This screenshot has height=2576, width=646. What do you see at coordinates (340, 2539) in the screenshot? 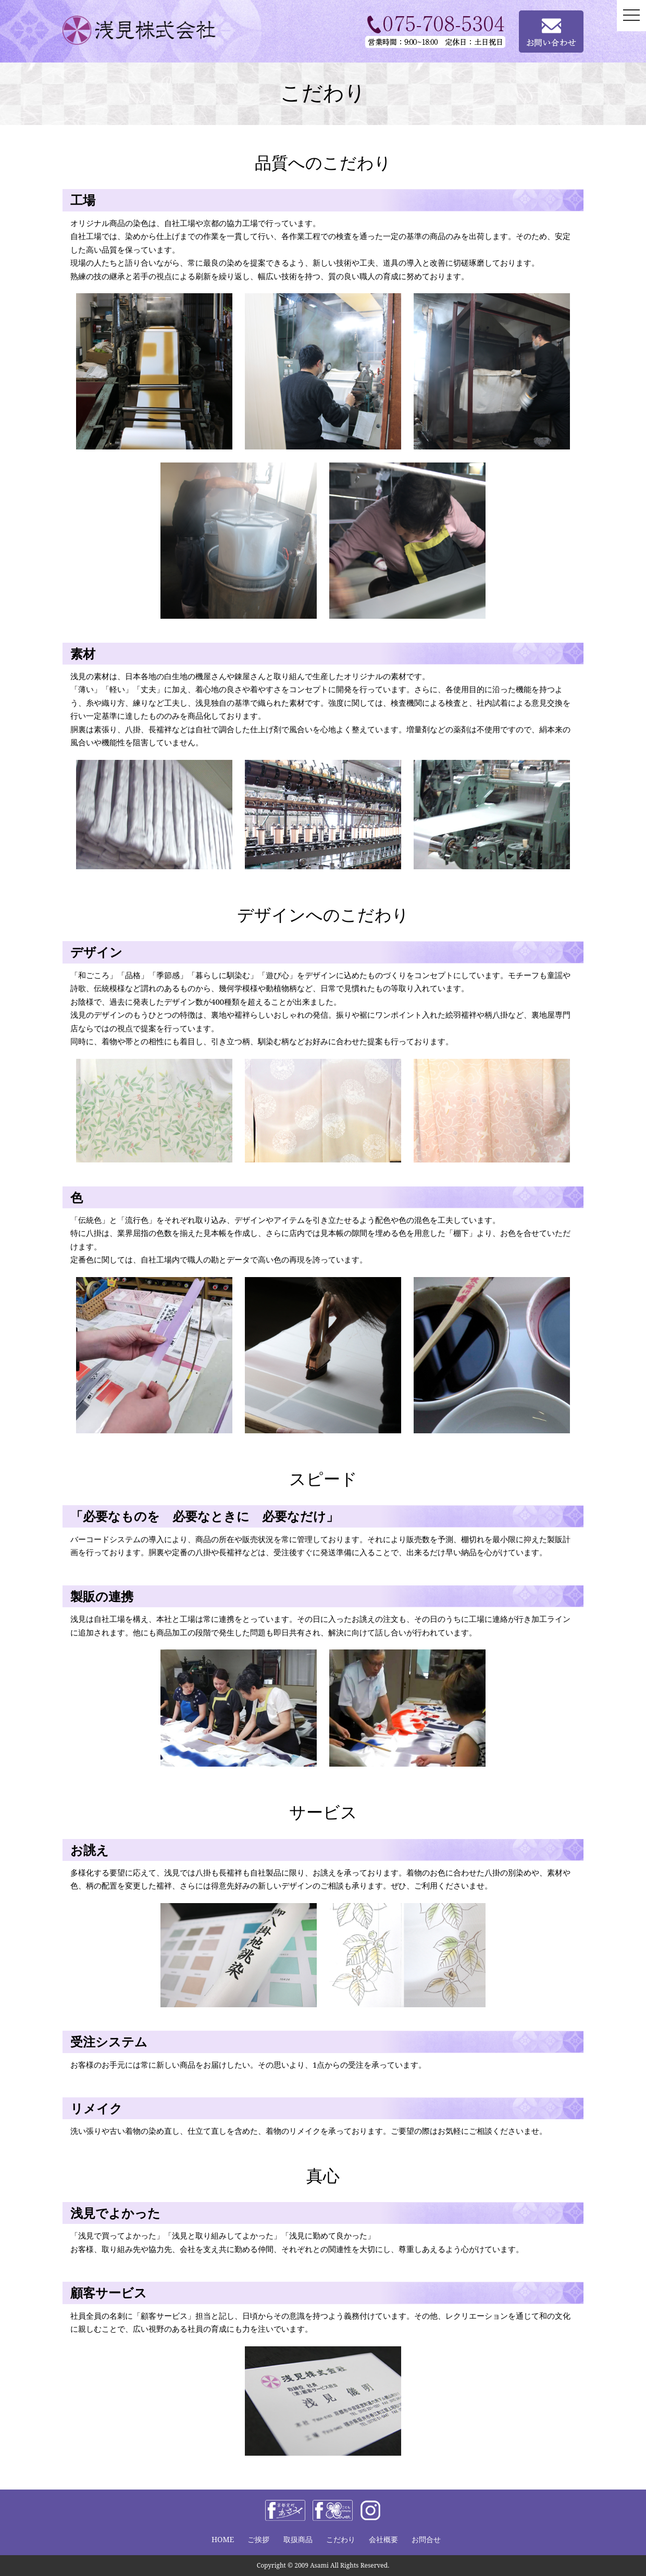
I see `こだわり` at bounding box center [340, 2539].